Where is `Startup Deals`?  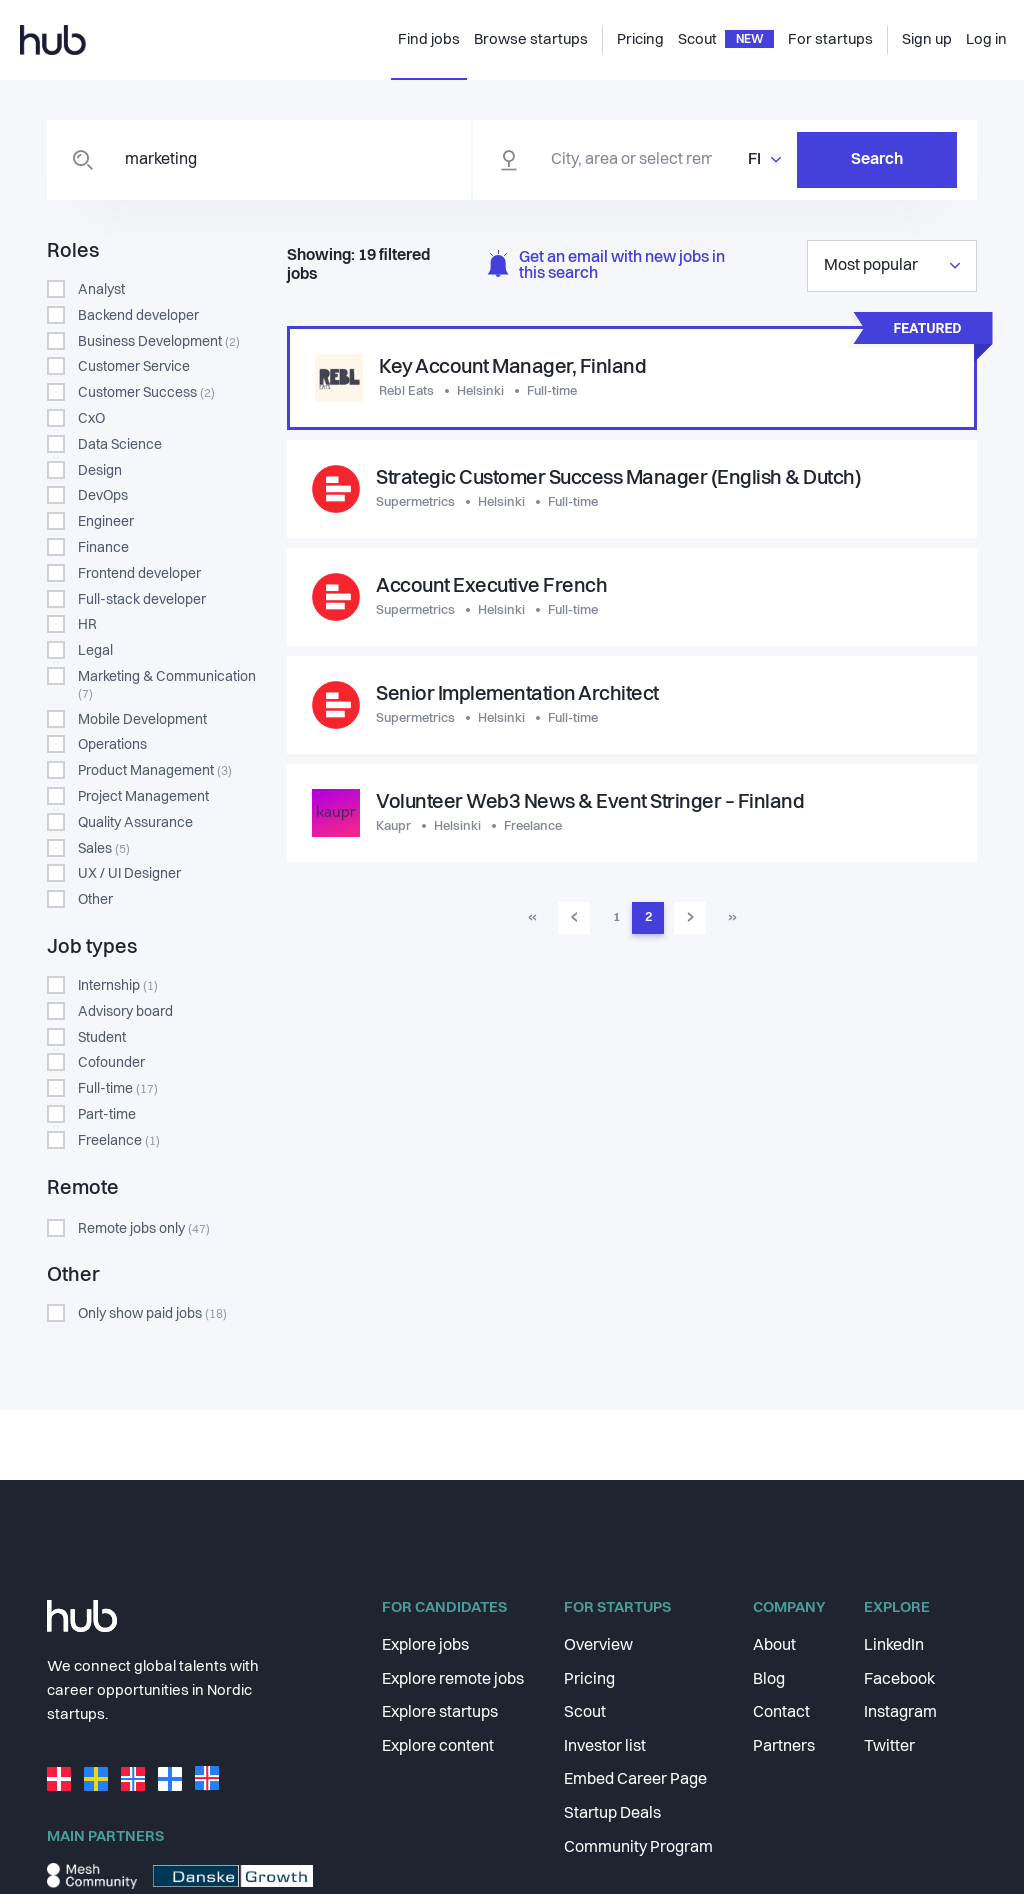
Startup Deals is located at coordinates (612, 1814).